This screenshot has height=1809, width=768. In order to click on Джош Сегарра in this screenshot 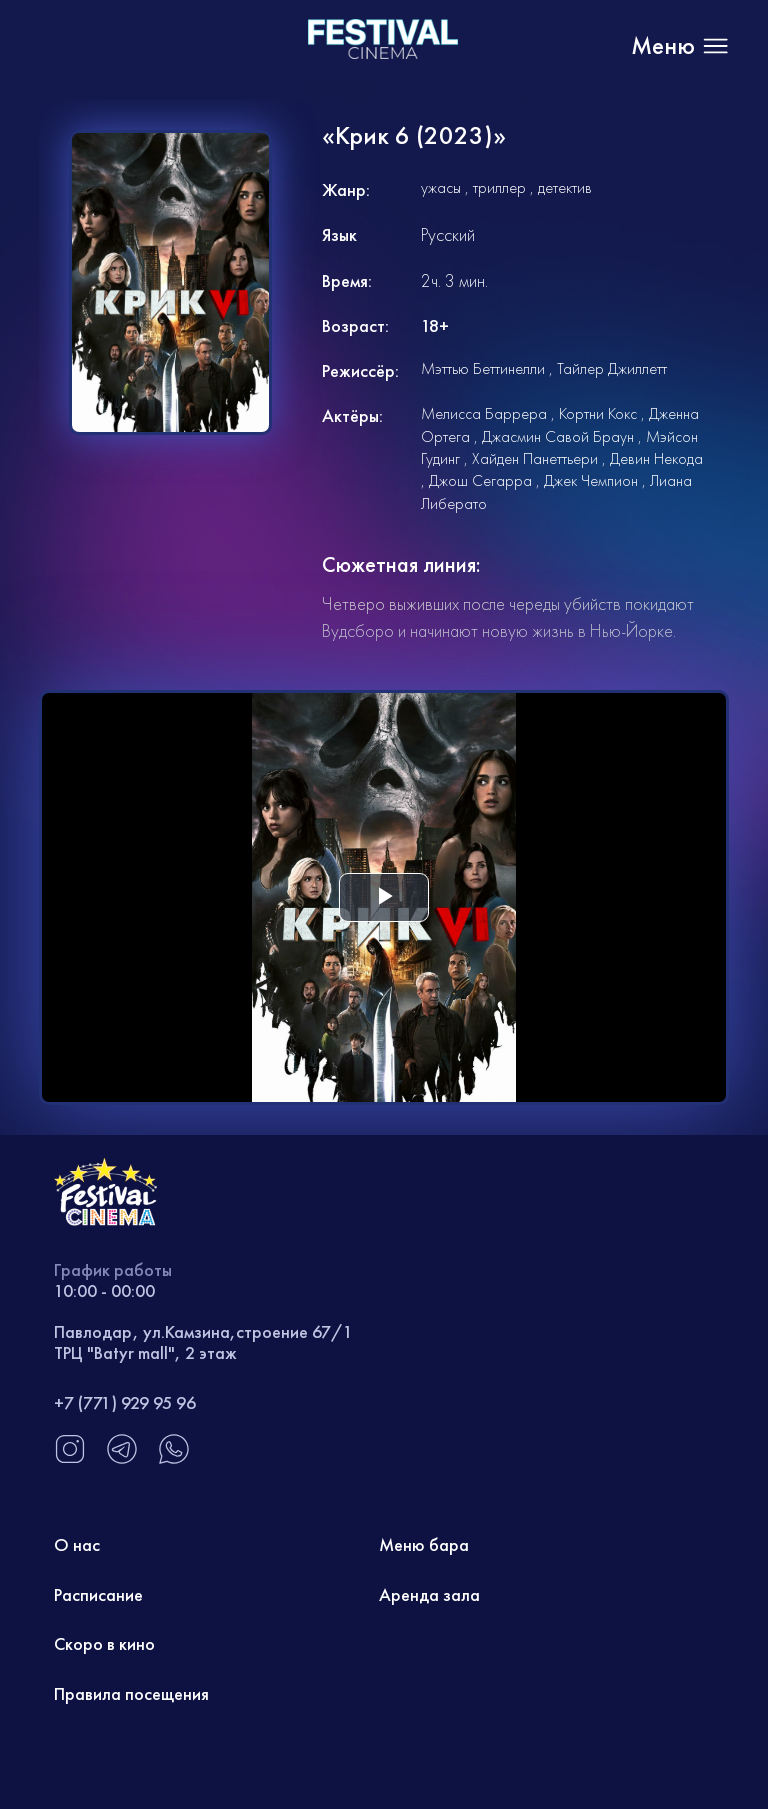, I will do `click(480, 480)`.